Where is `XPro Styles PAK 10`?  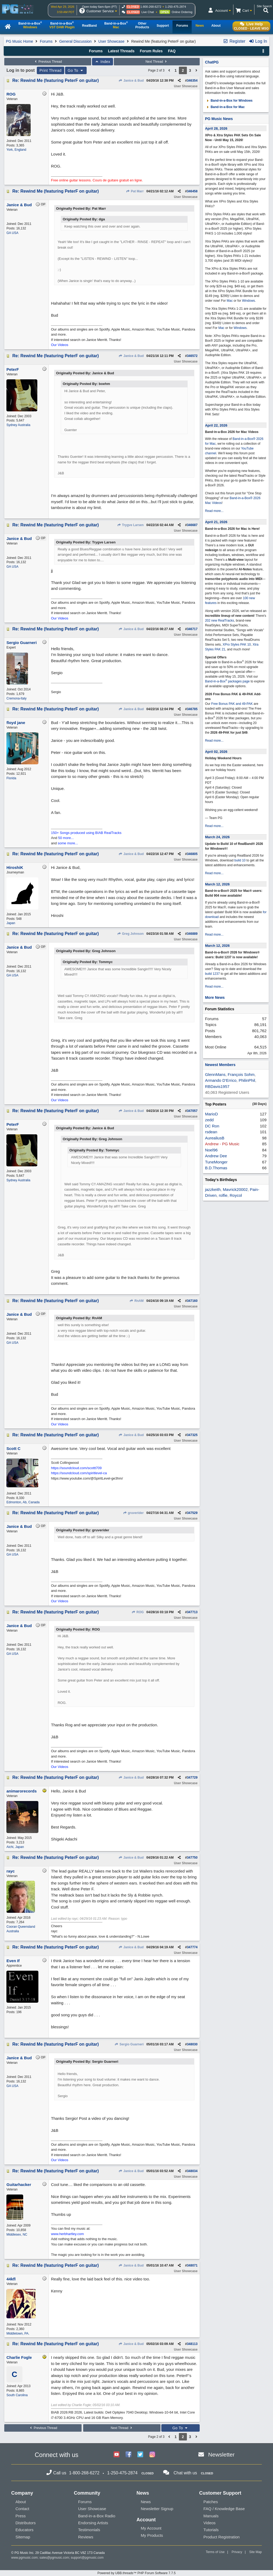
XPro Styles PAK 10 is located at coordinates (237, 644).